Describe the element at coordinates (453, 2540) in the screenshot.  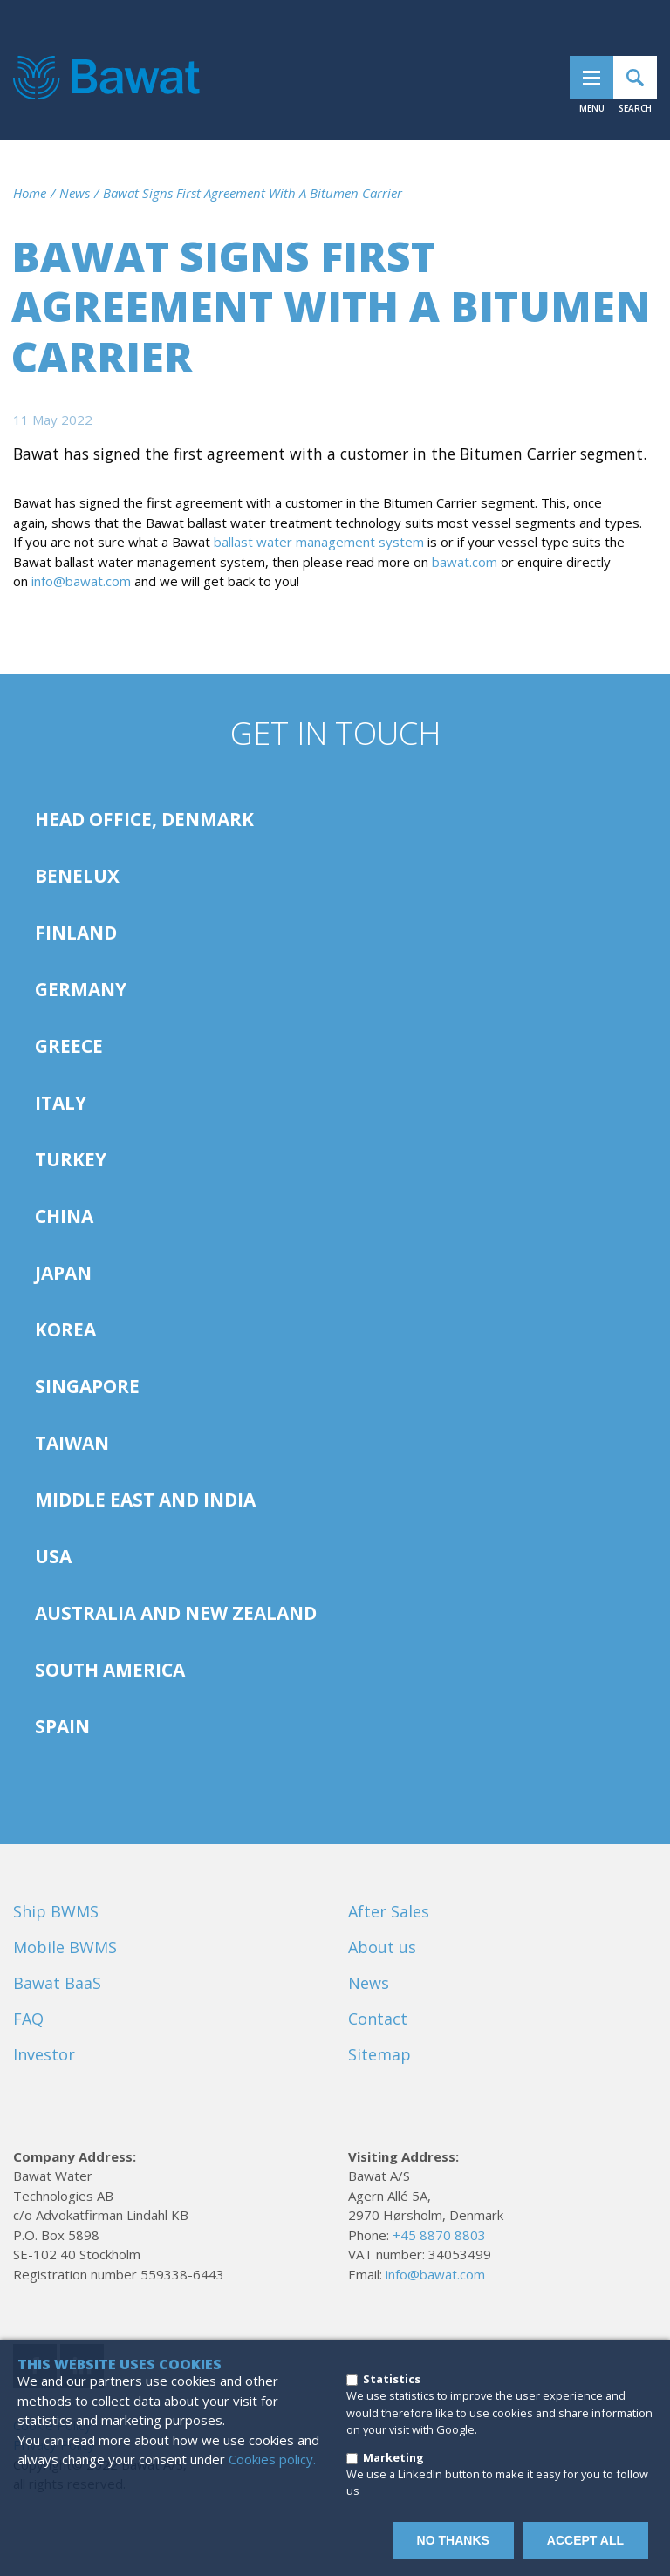
I see `No thanks` at that location.